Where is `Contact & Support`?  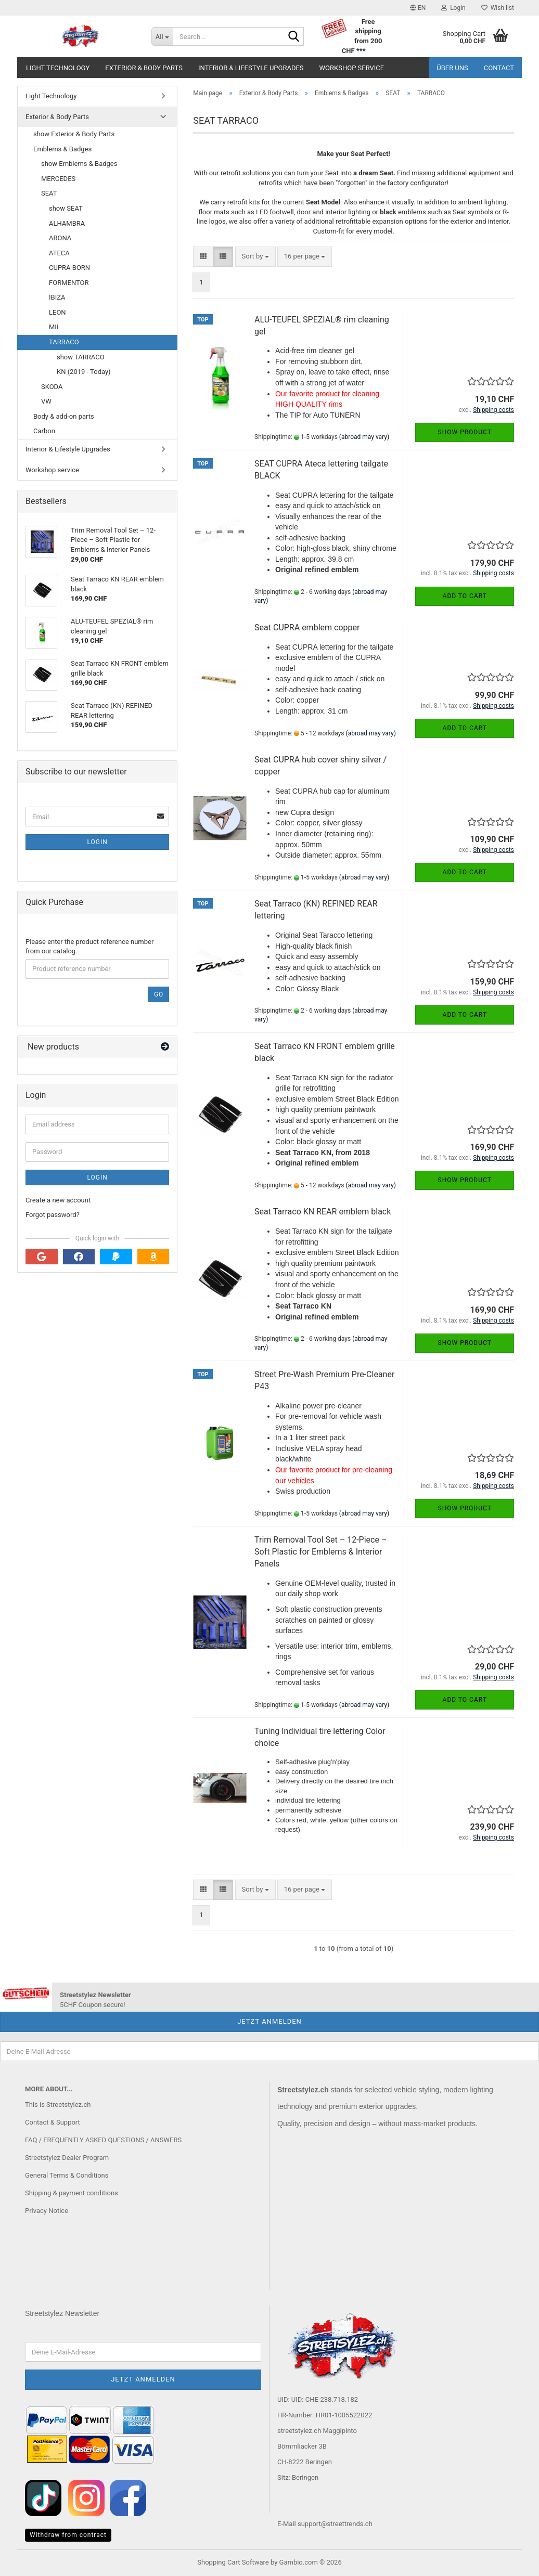 Contact & Support is located at coordinates (52, 2122).